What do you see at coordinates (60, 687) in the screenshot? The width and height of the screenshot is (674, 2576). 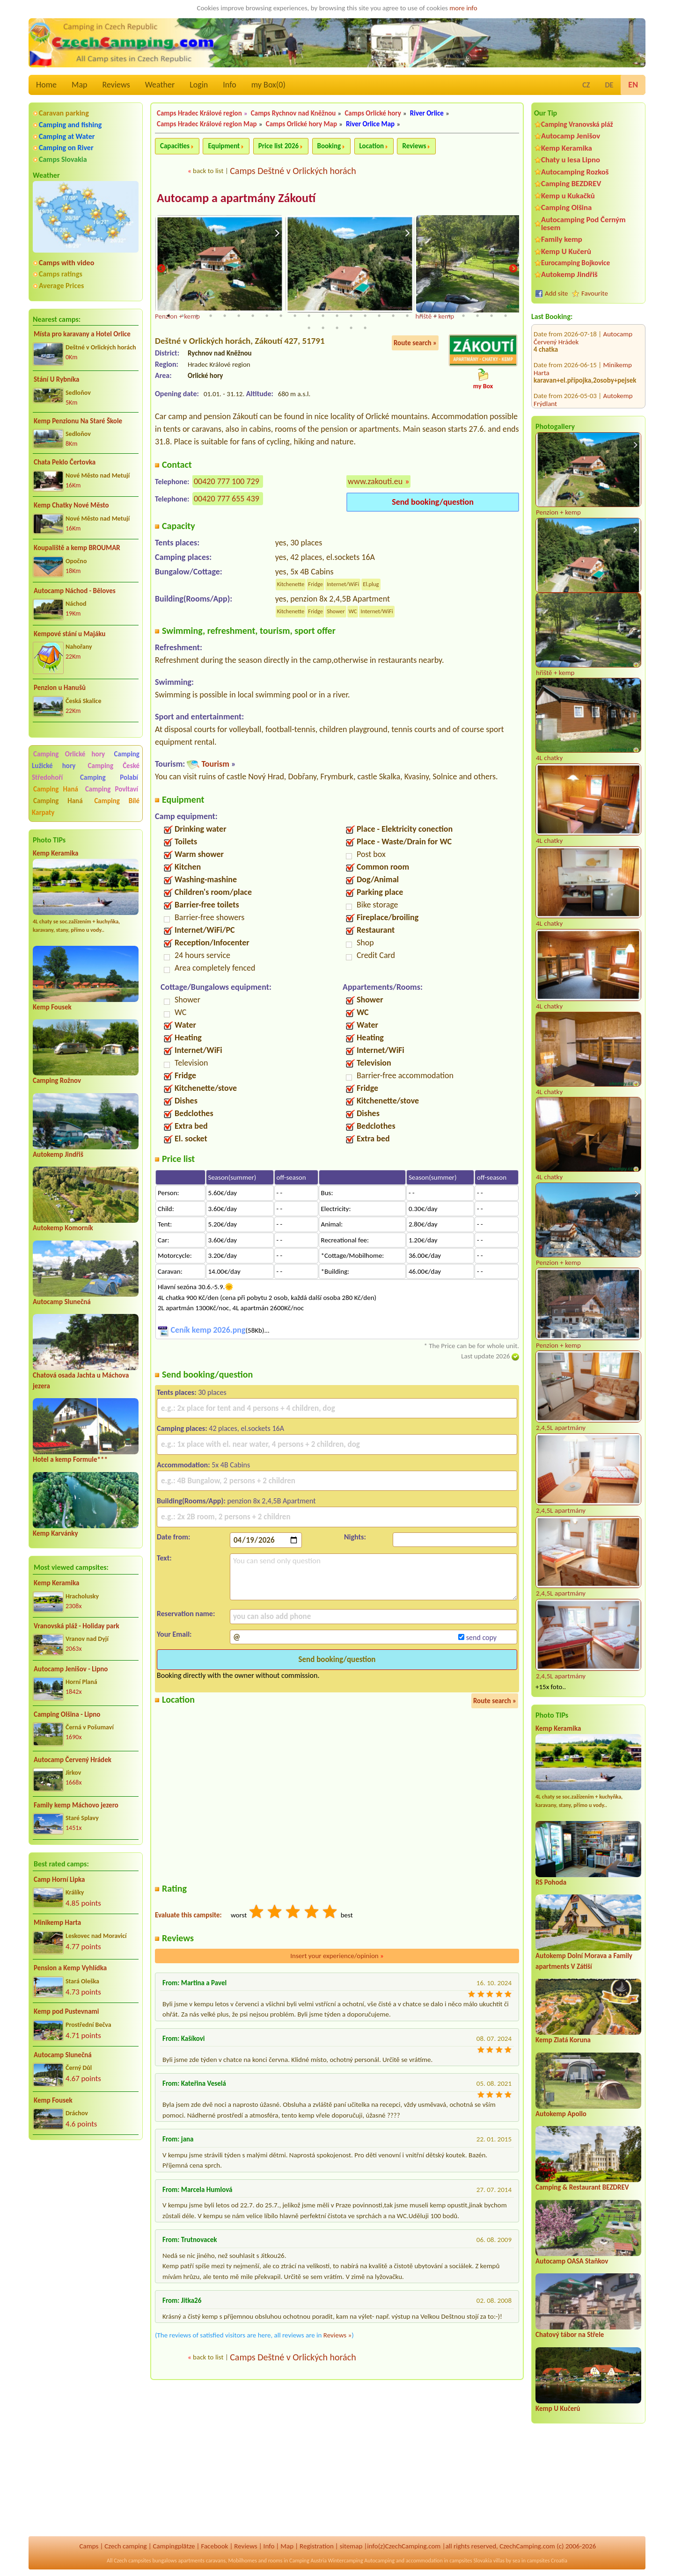 I see `Penzion u Hanušů` at bounding box center [60, 687].